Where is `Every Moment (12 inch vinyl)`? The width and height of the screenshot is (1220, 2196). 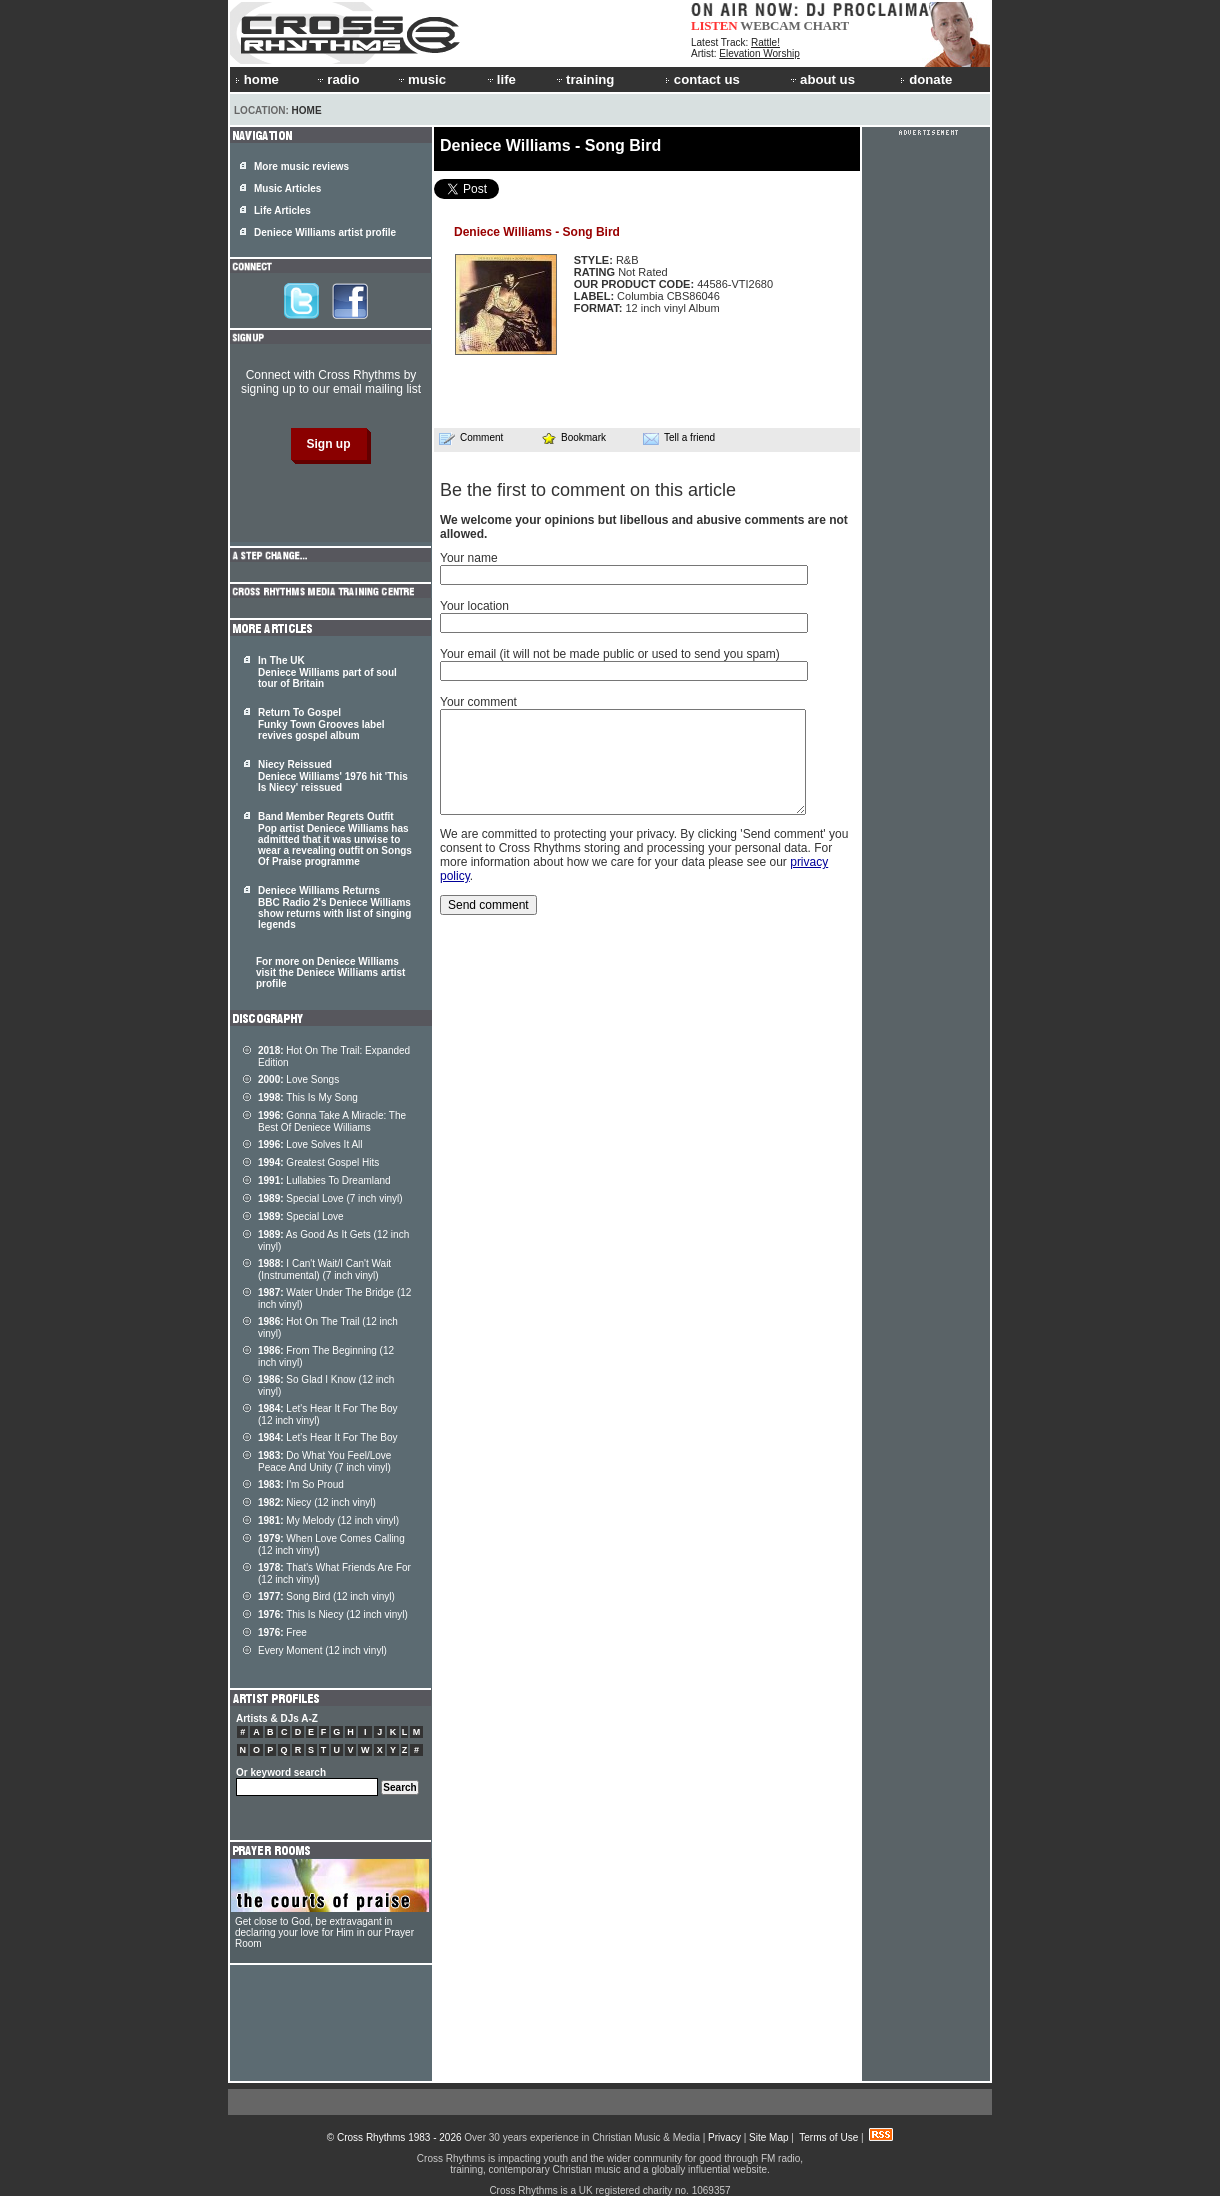 Every Moment (12 inch vinyl) is located at coordinates (322, 1650).